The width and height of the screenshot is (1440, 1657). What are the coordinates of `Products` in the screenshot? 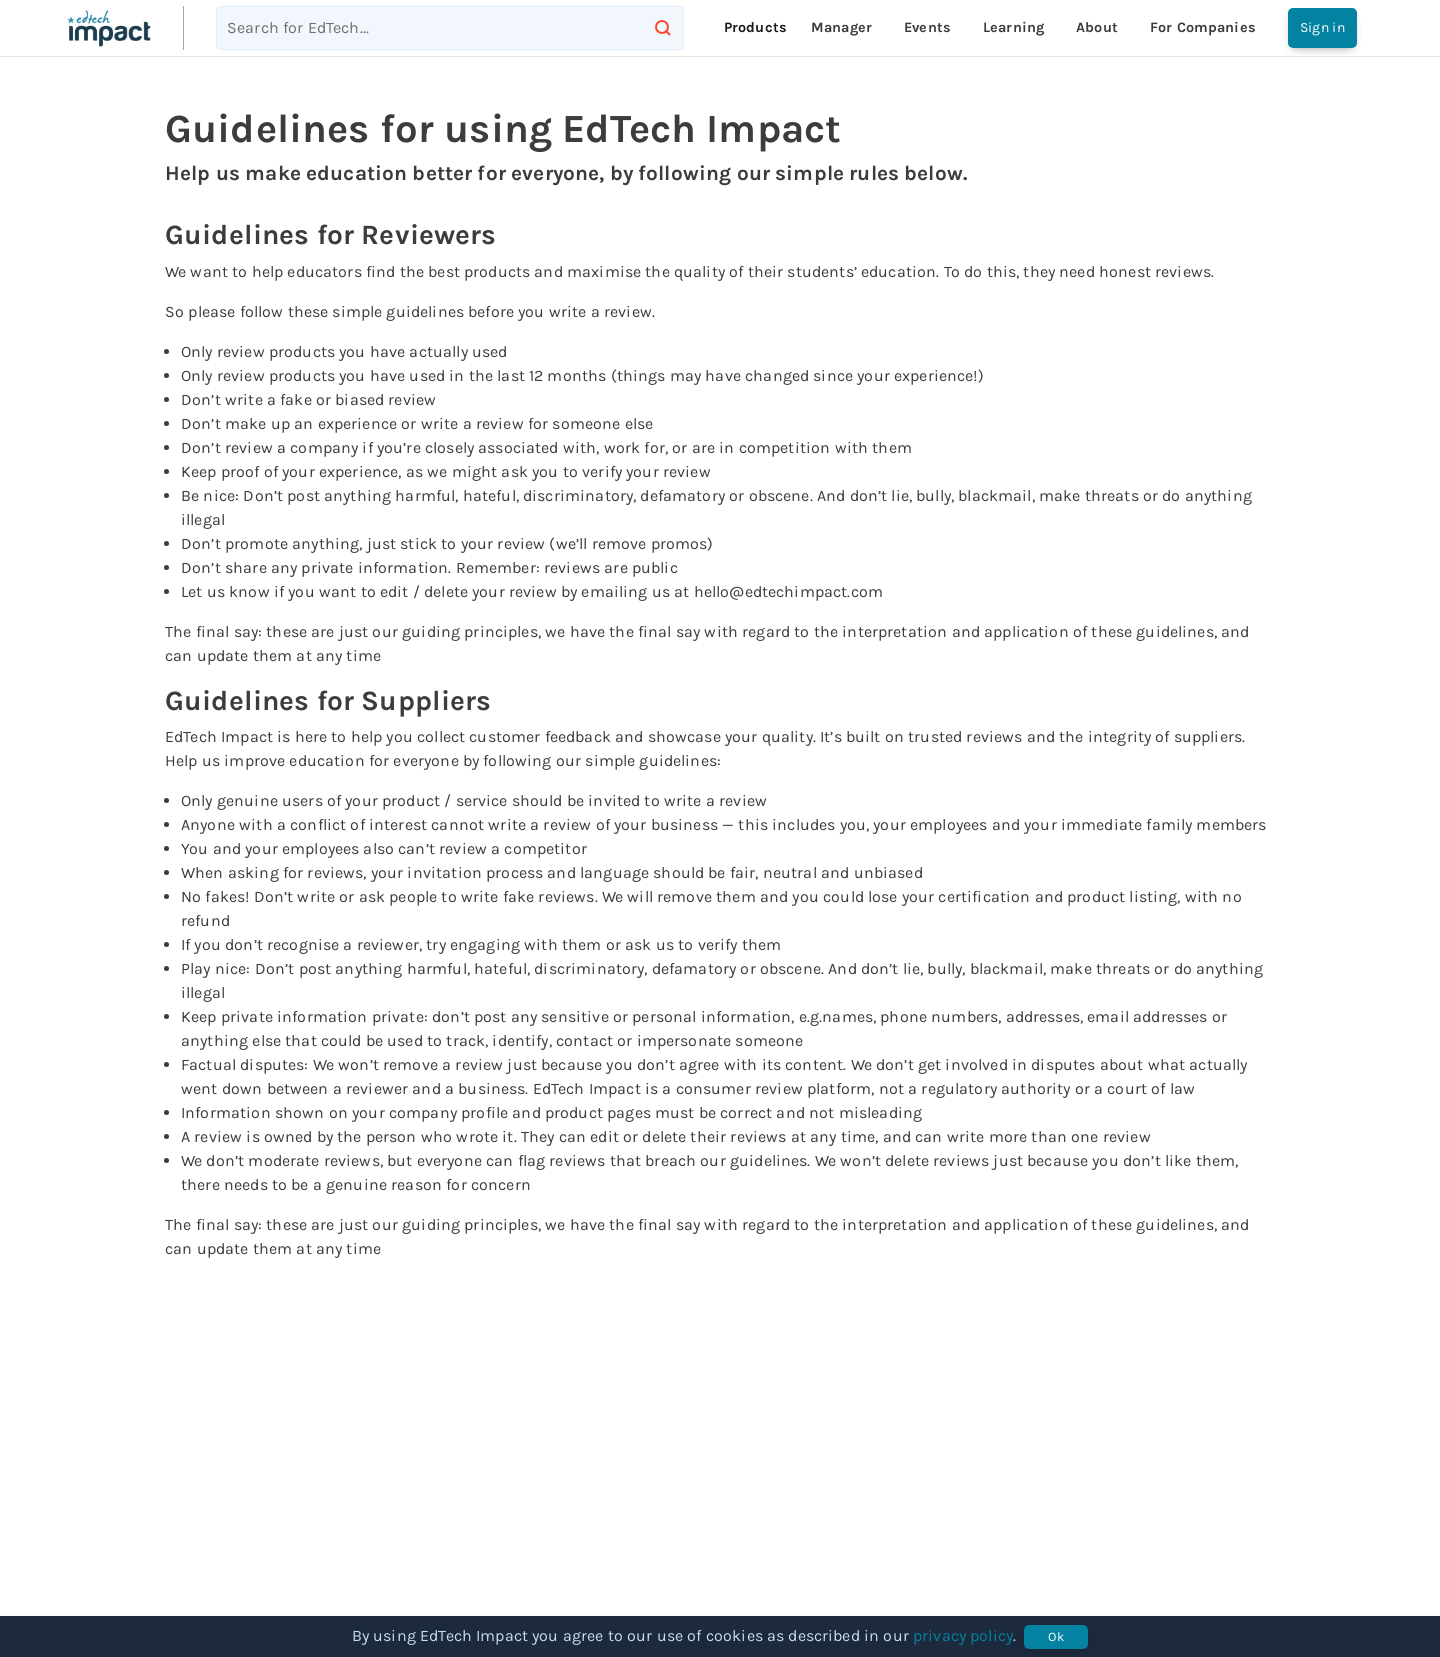 It's located at (755, 27).